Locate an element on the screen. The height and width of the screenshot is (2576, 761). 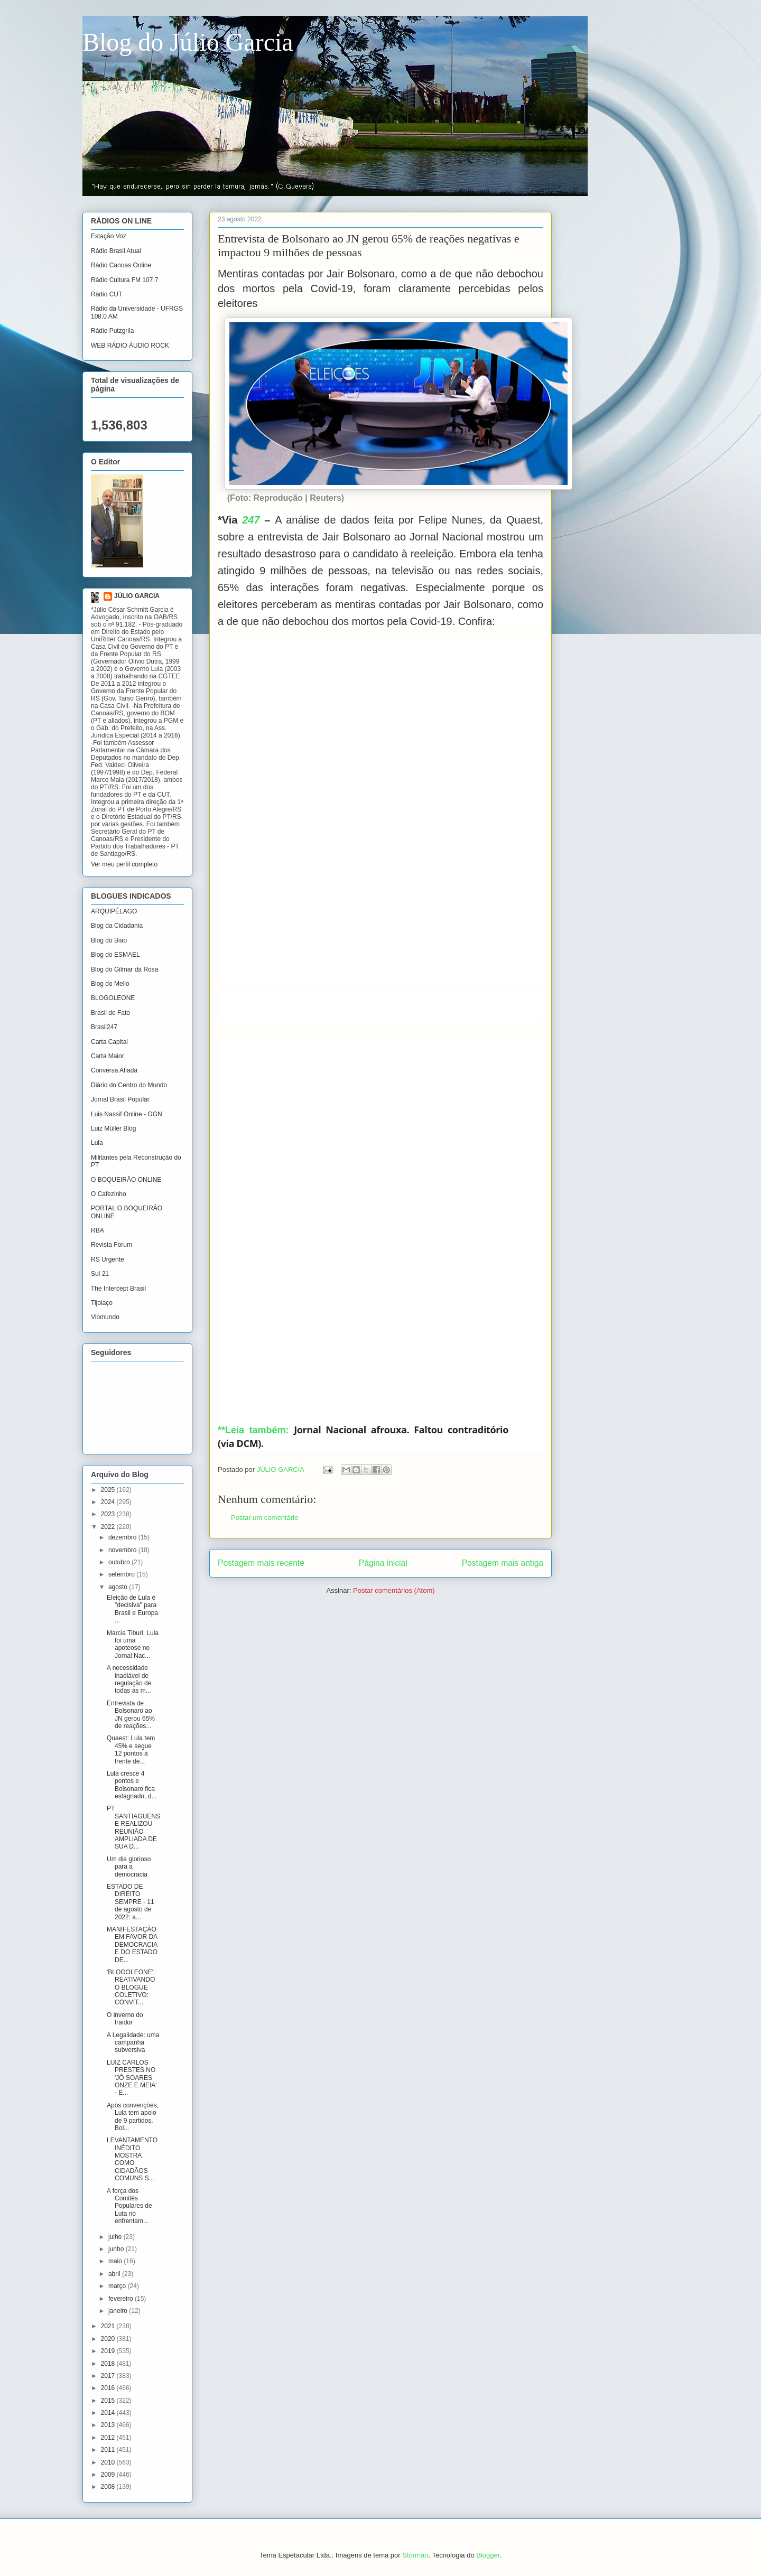
2013 is located at coordinates (109, 2425).